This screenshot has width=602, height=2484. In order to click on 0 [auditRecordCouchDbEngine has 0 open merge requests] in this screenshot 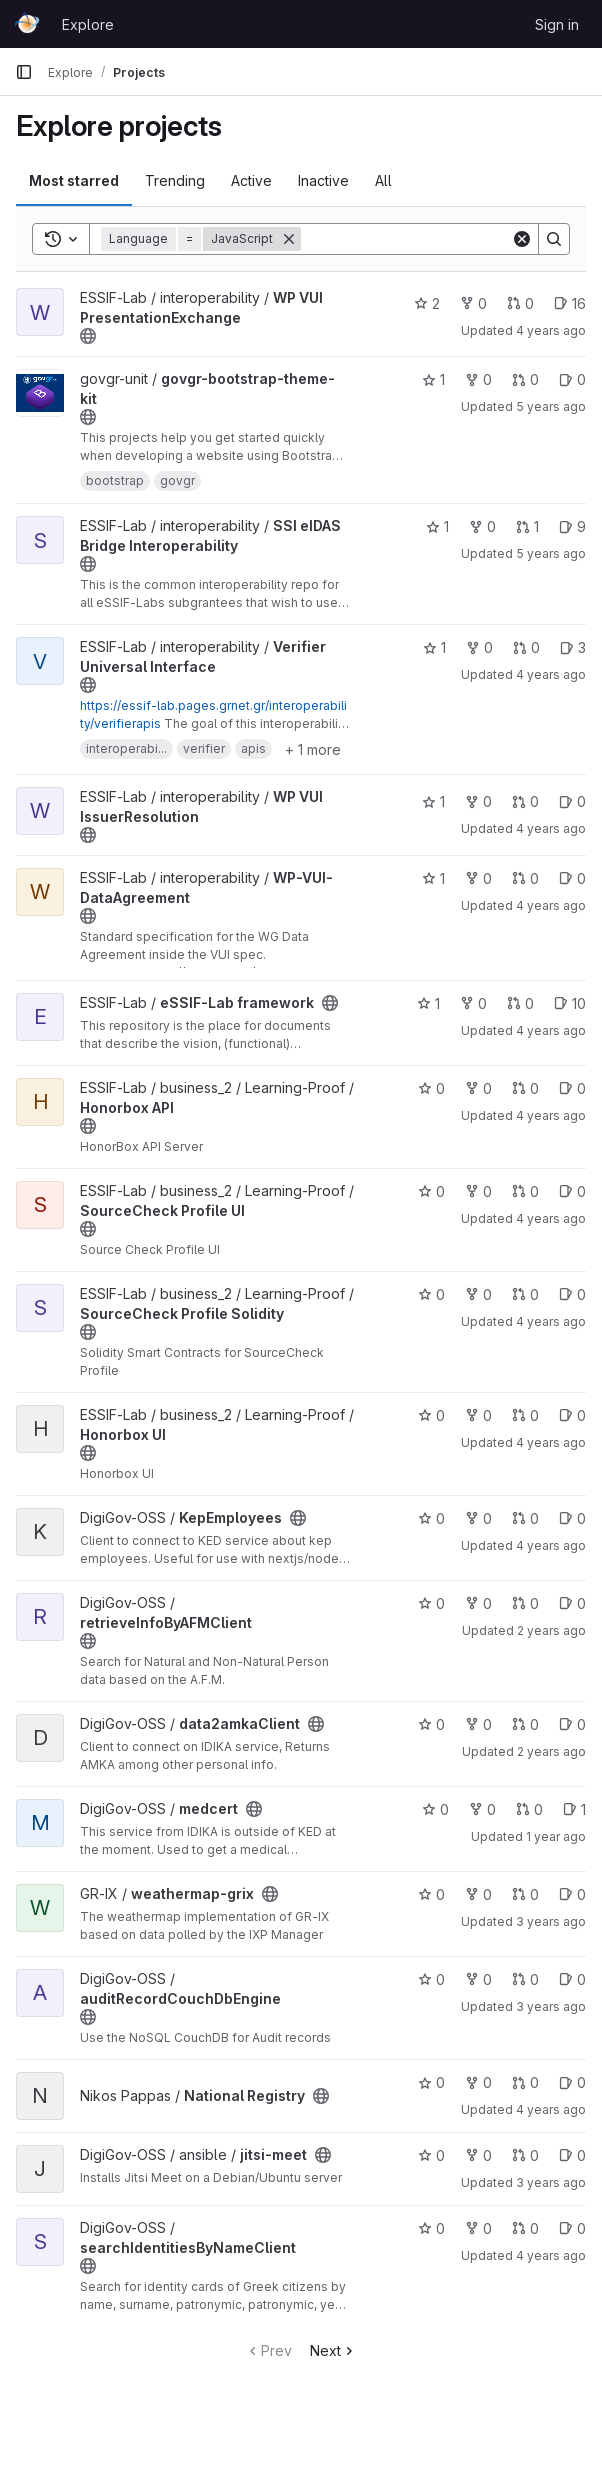, I will do `click(525, 1979)`.